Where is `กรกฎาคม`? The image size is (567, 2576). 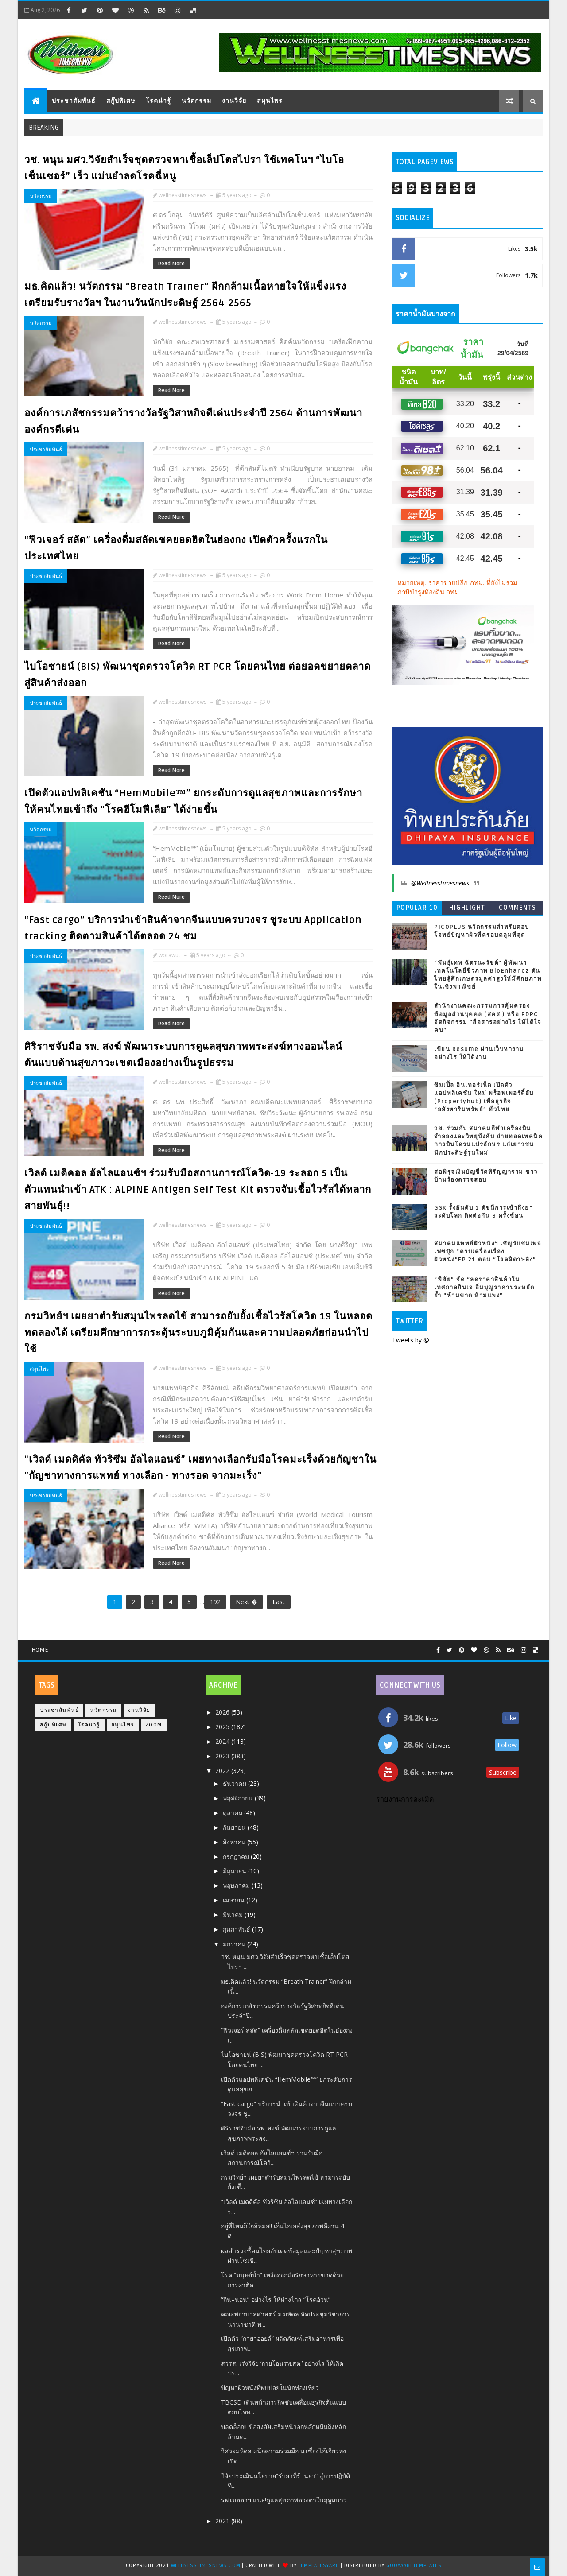 กรกฎาคม is located at coordinates (237, 1856).